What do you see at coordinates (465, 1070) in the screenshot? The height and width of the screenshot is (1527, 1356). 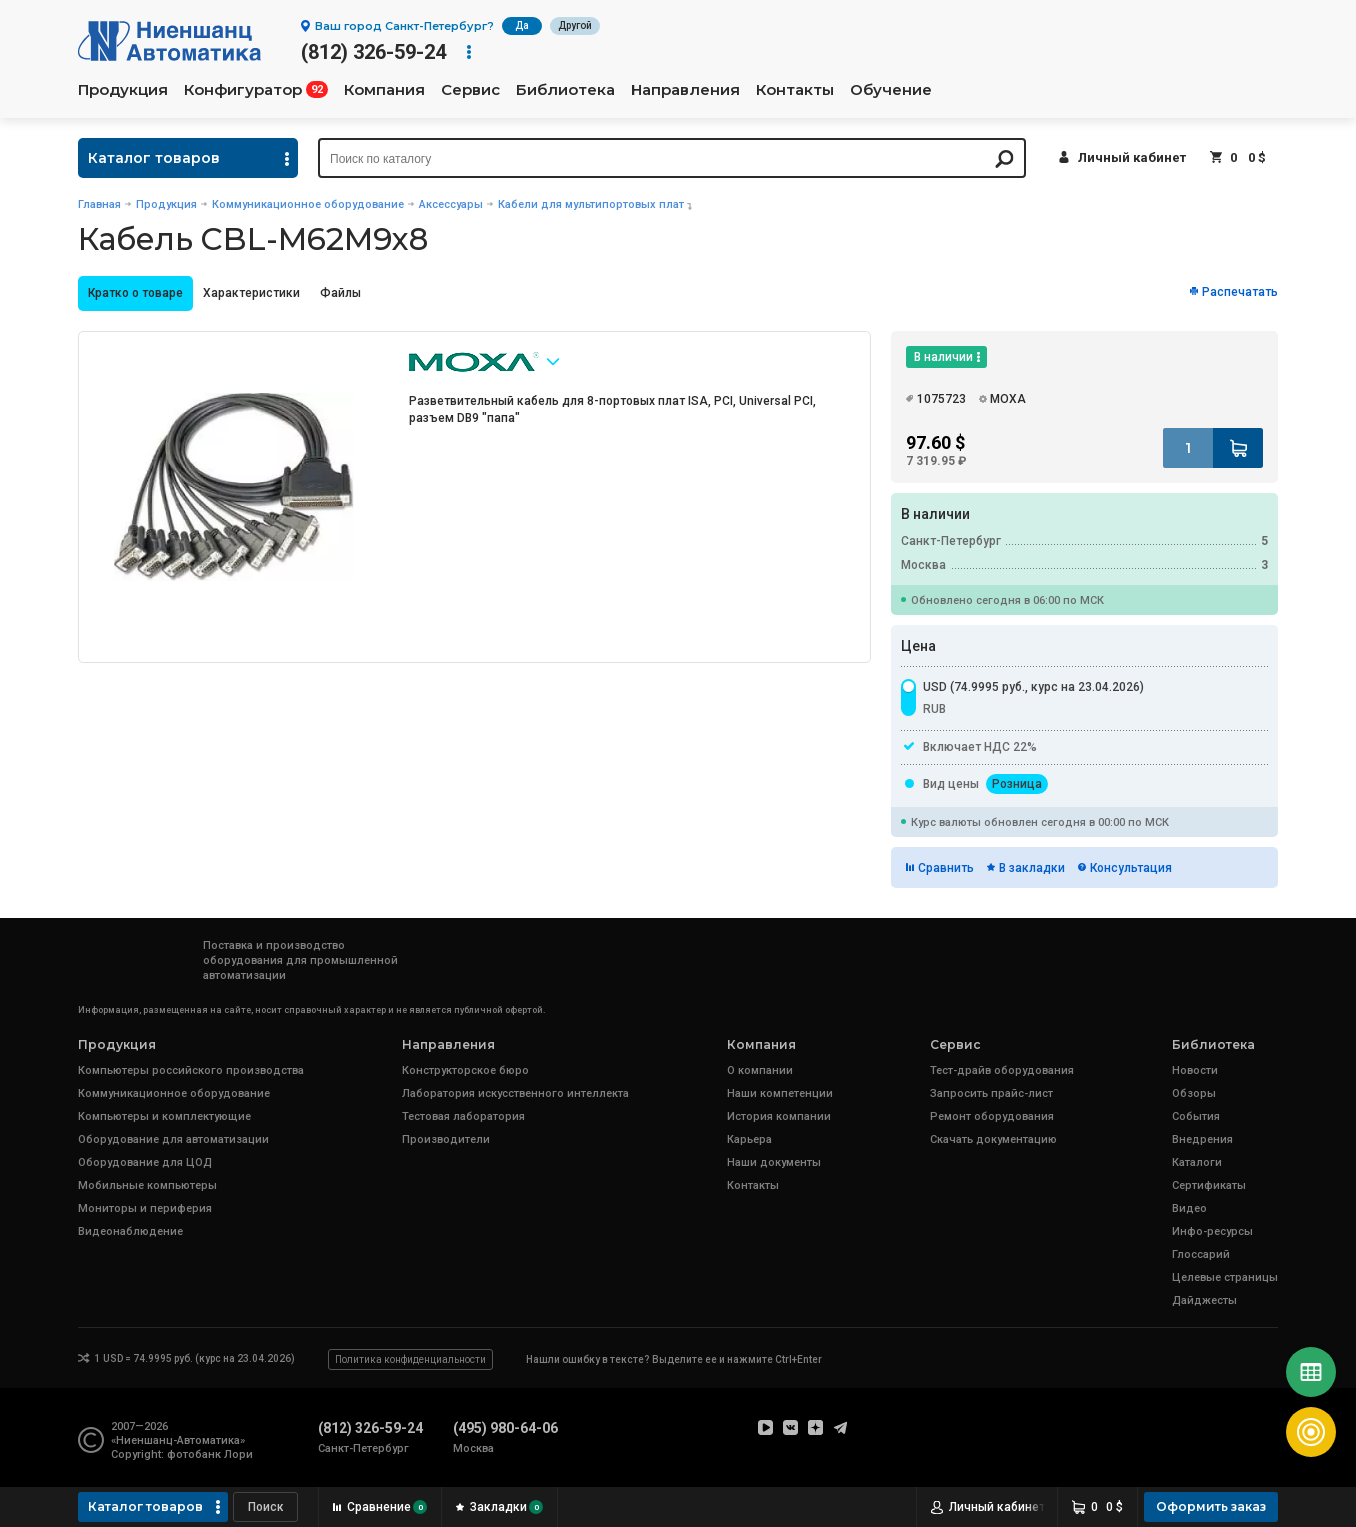 I see `Конструкторское бюро` at bounding box center [465, 1070].